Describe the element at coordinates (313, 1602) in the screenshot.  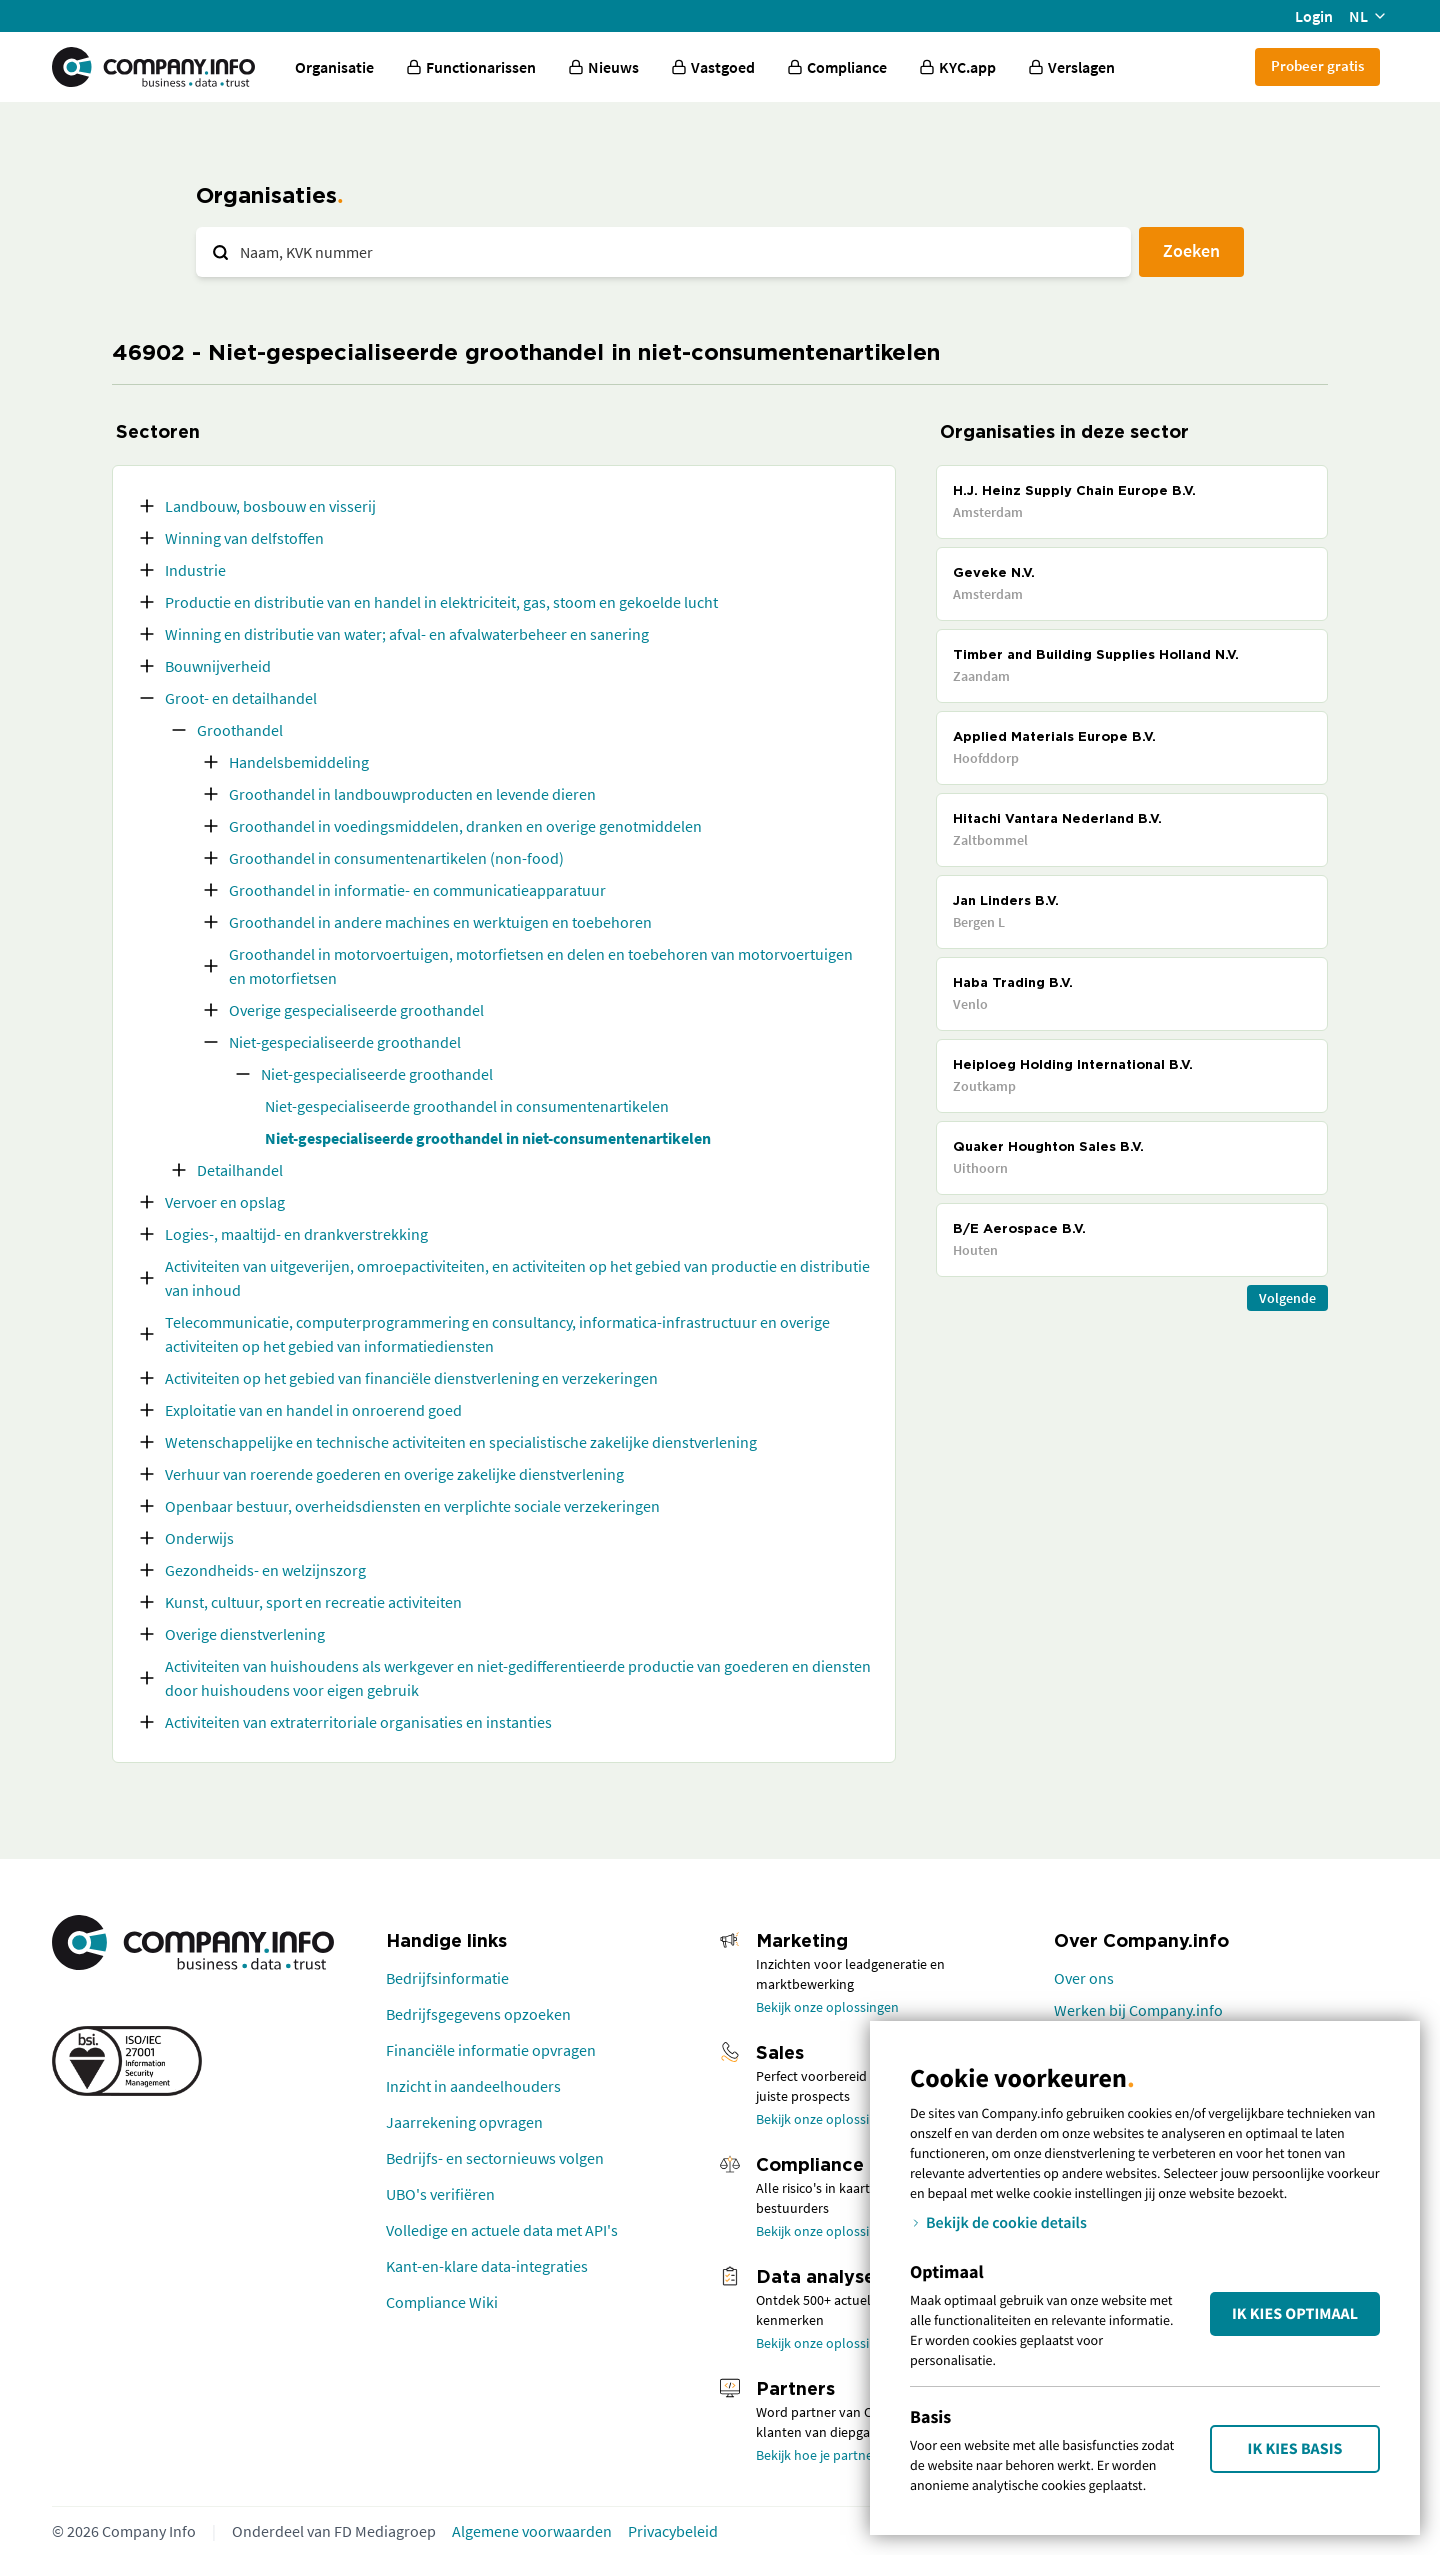
I see `Kunst, cultuur, sport en recreatie activiteiten` at that location.